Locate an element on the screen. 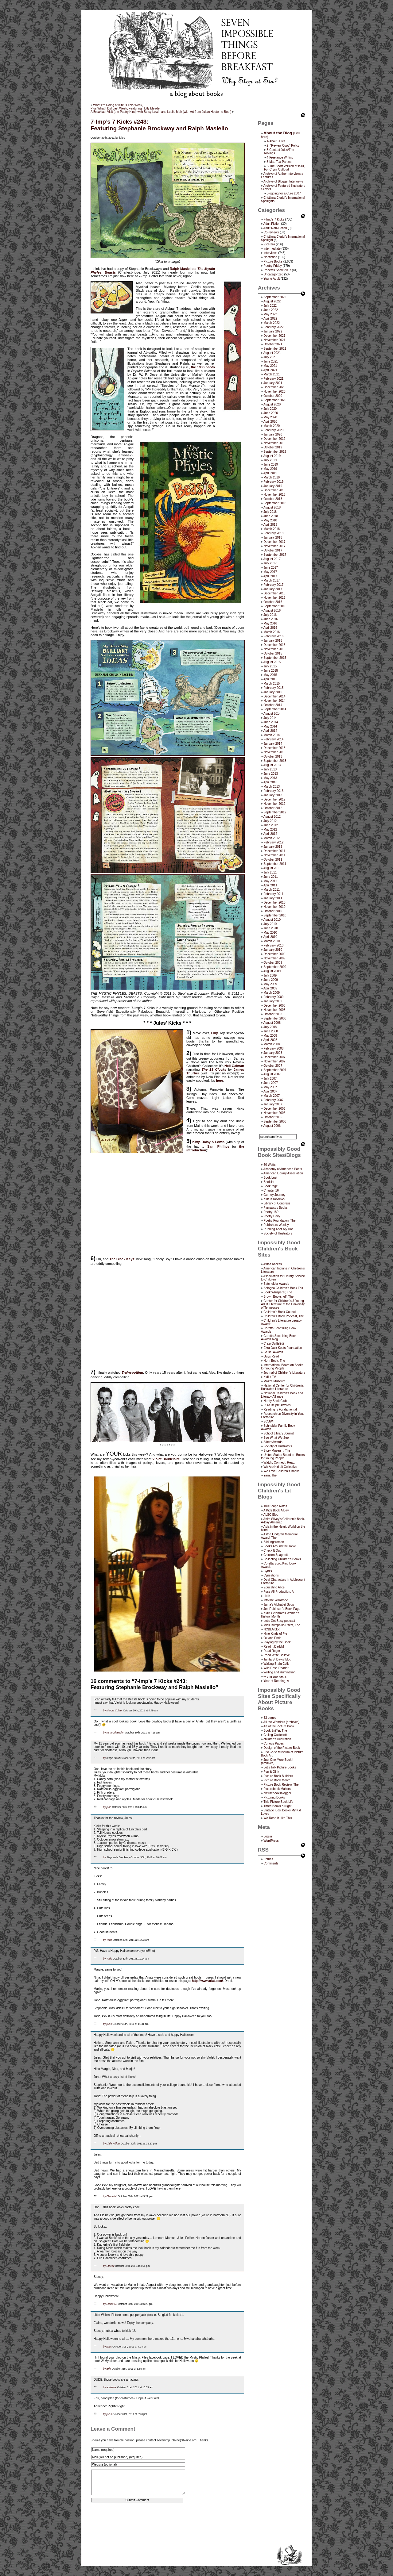 Image resolution: width=393 pixels, height=2576 pixels. January 2017 is located at coordinates (272, 589).